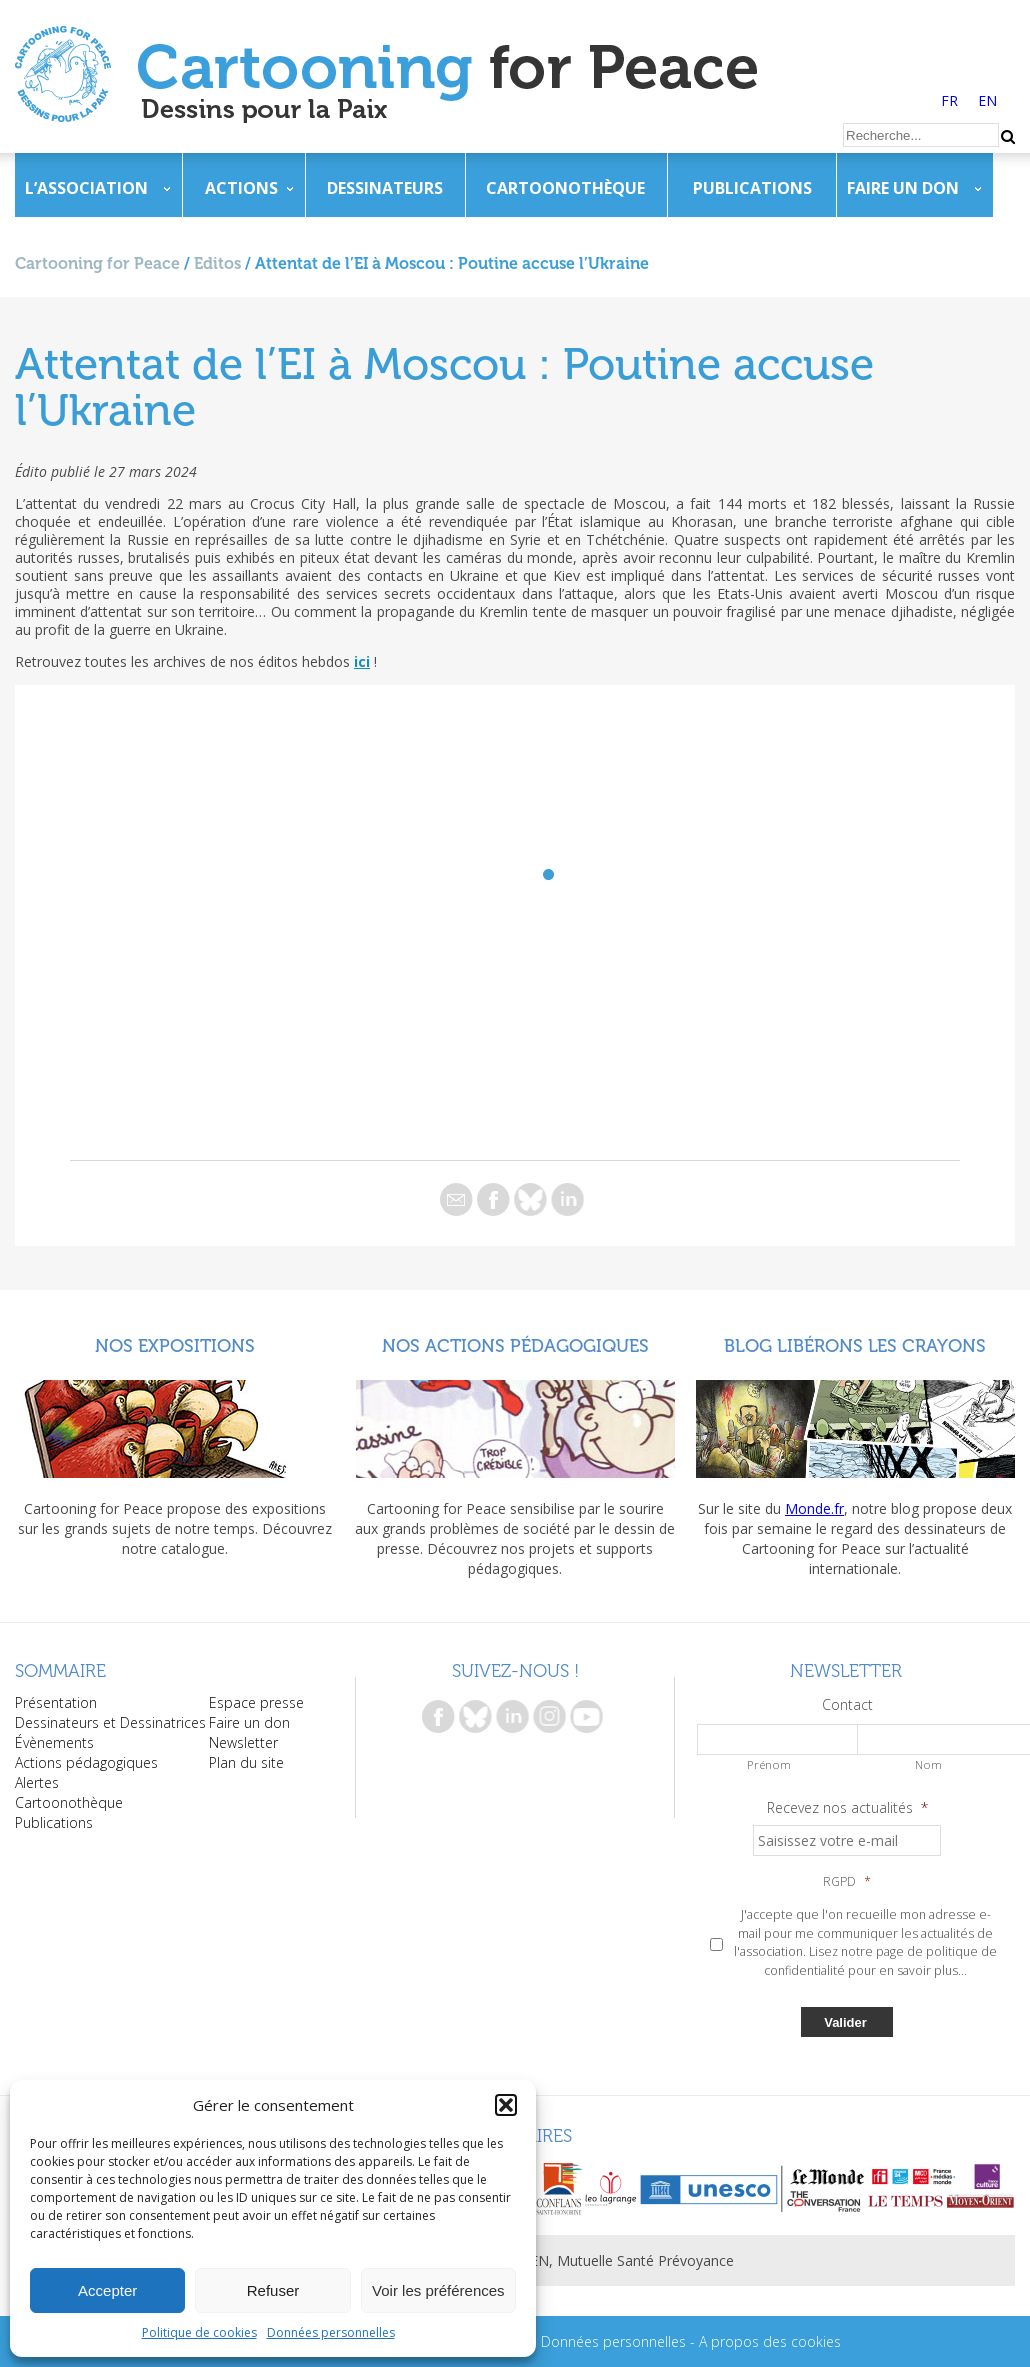 This screenshot has width=1030, height=2367. What do you see at coordinates (86, 1762) in the screenshot?
I see `Actions pédagogiques` at bounding box center [86, 1762].